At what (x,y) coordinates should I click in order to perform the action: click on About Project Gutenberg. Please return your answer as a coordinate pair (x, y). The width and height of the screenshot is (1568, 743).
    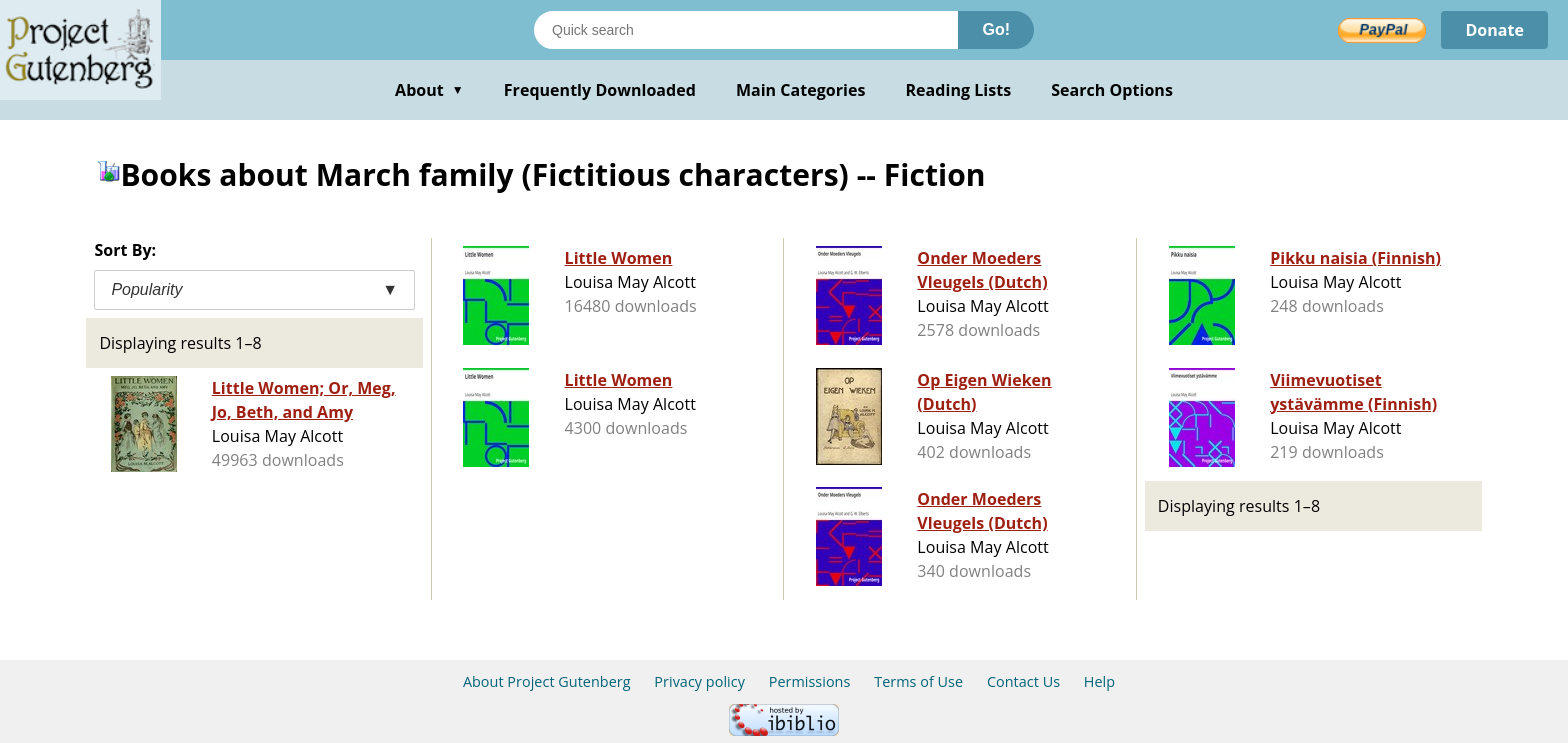
    Looking at the image, I should click on (547, 681).